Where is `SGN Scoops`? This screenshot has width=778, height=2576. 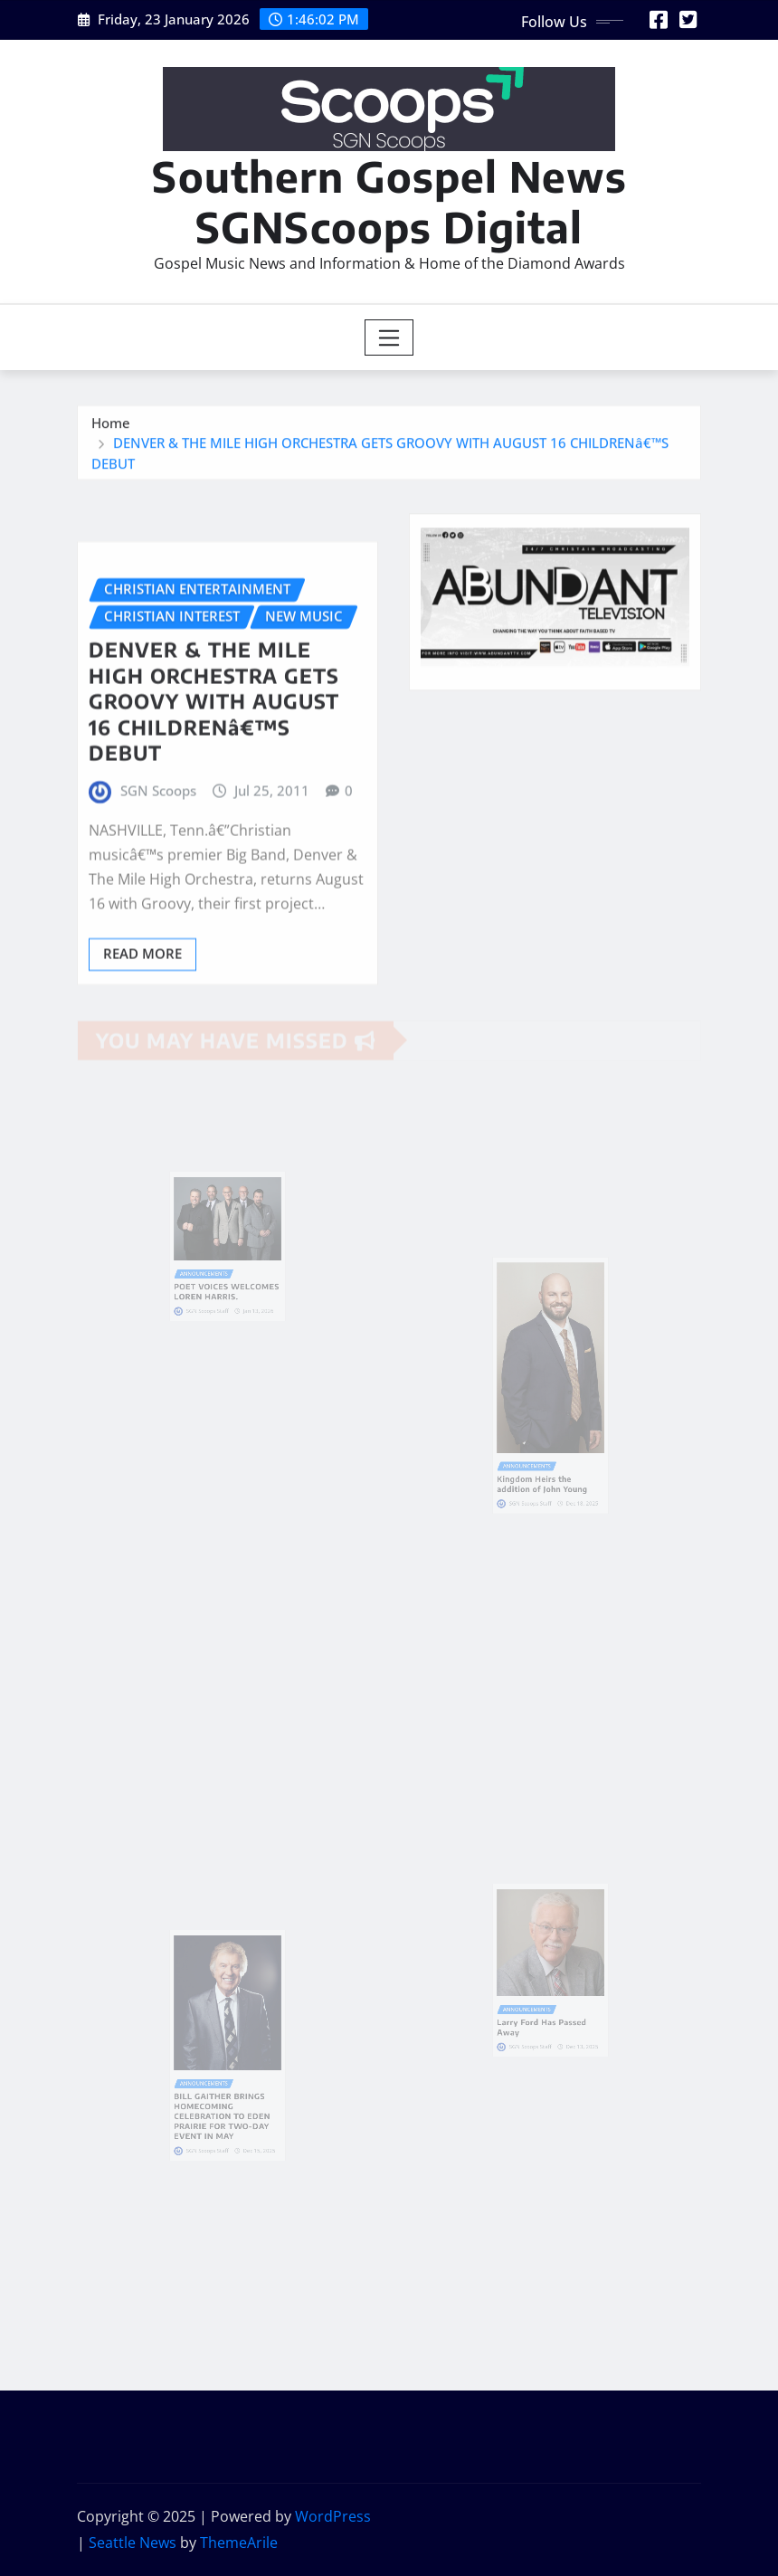 SGN Scoops is located at coordinates (158, 840).